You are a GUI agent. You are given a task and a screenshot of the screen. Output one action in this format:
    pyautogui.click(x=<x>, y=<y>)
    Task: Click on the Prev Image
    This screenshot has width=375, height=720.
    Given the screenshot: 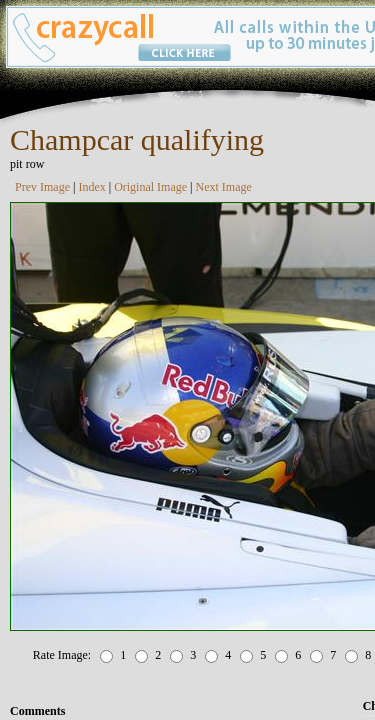 What is the action you would take?
    pyautogui.click(x=42, y=187)
    